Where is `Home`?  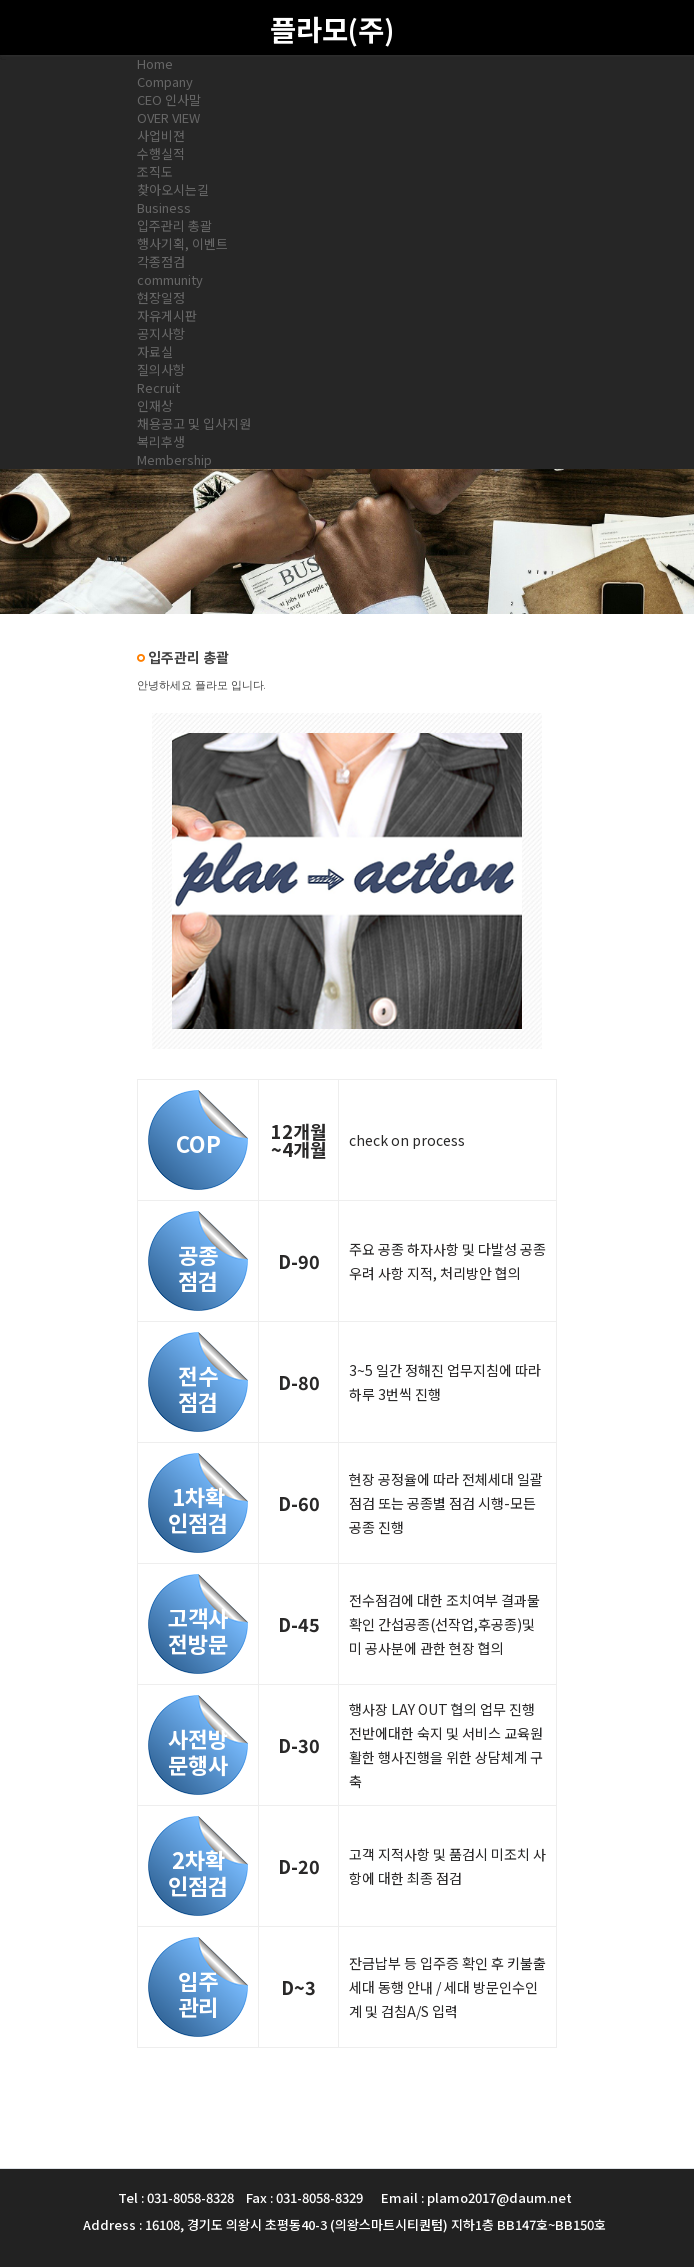 Home is located at coordinates (155, 63).